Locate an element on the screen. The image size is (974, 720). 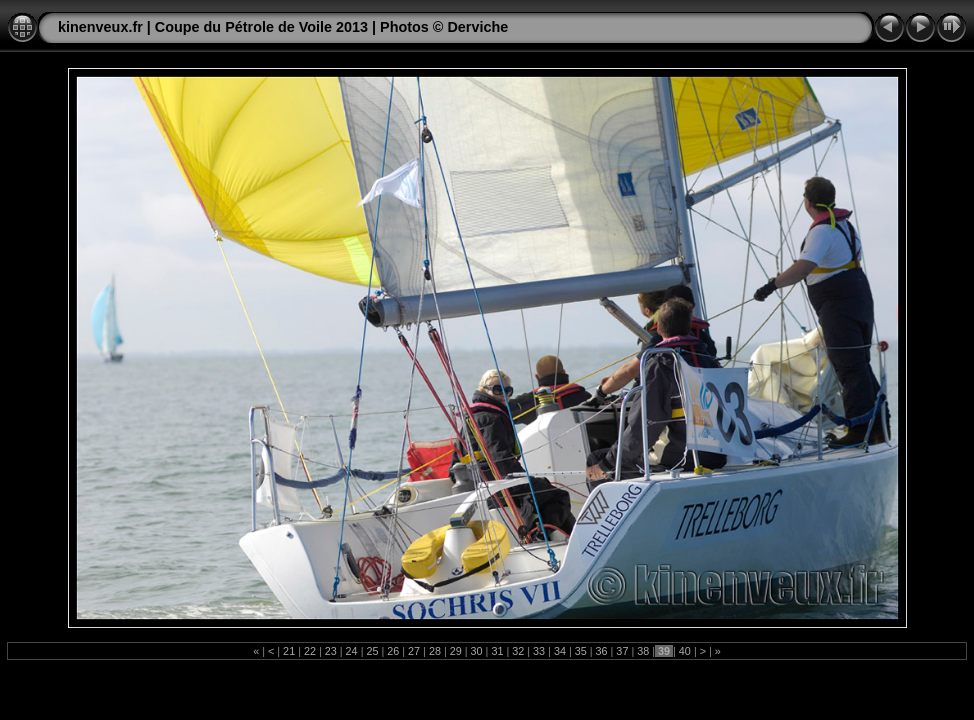
26 is located at coordinates (393, 651).